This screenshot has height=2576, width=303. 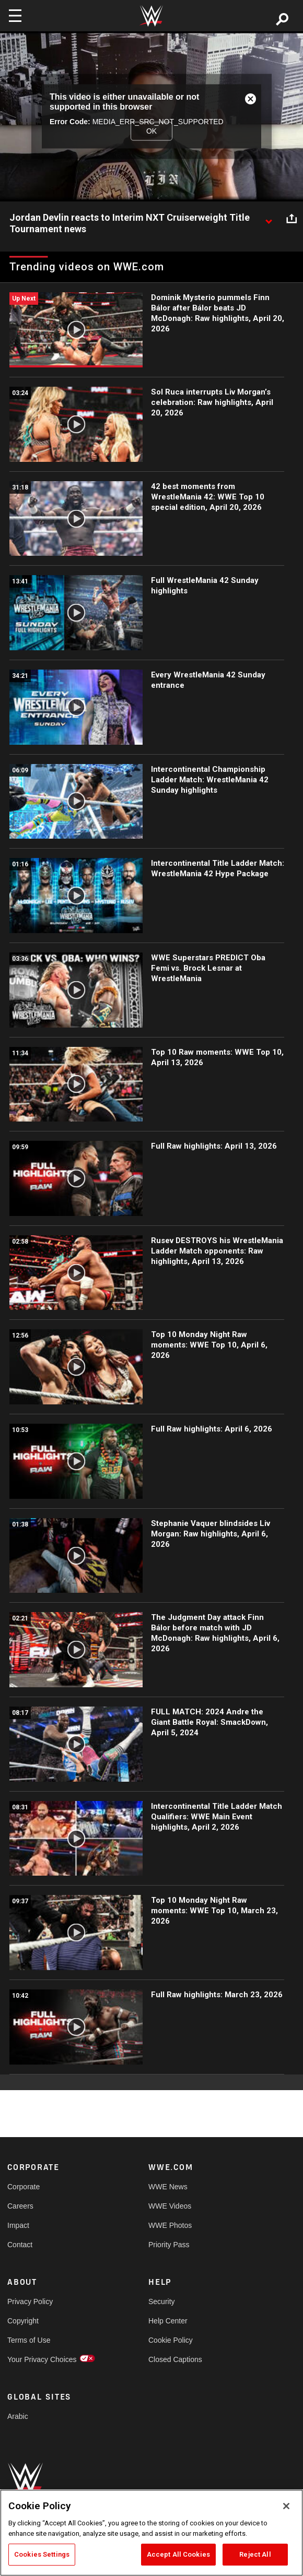 What do you see at coordinates (41, 2554) in the screenshot?
I see `Cookies Settings` at bounding box center [41, 2554].